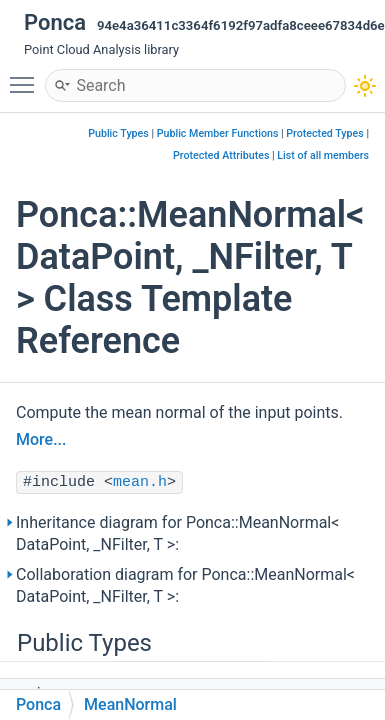 The width and height of the screenshot is (385, 720). I want to click on Public Types, so click(118, 133).